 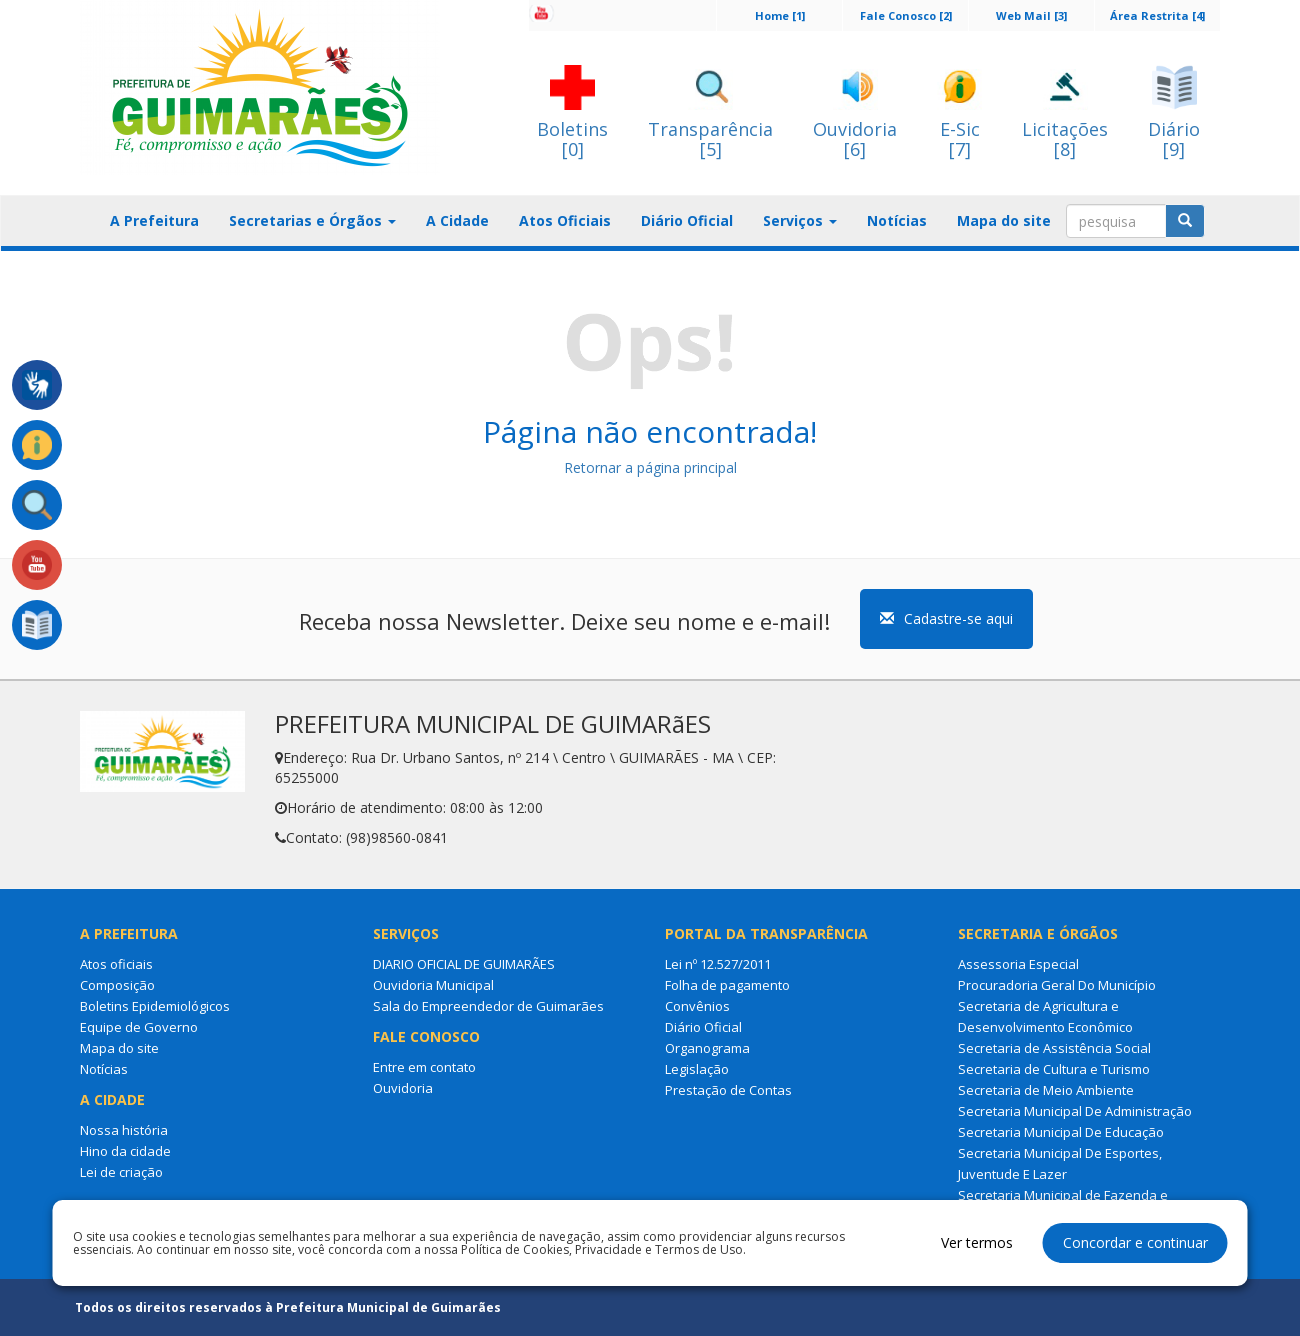 What do you see at coordinates (780, 15) in the screenshot?
I see `Home [1]` at bounding box center [780, 15].